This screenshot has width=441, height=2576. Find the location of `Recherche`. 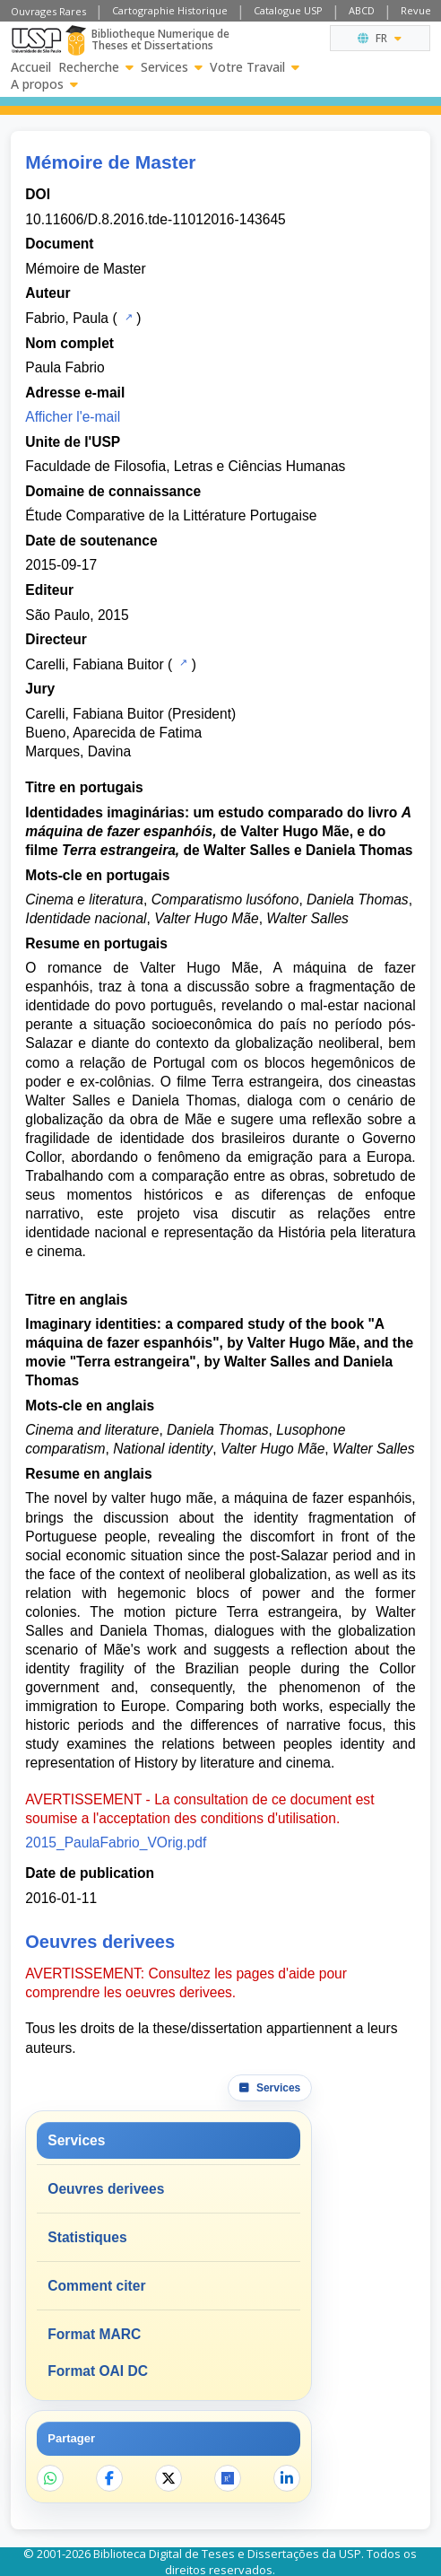

Recherche is located at coordinates (96, 67).